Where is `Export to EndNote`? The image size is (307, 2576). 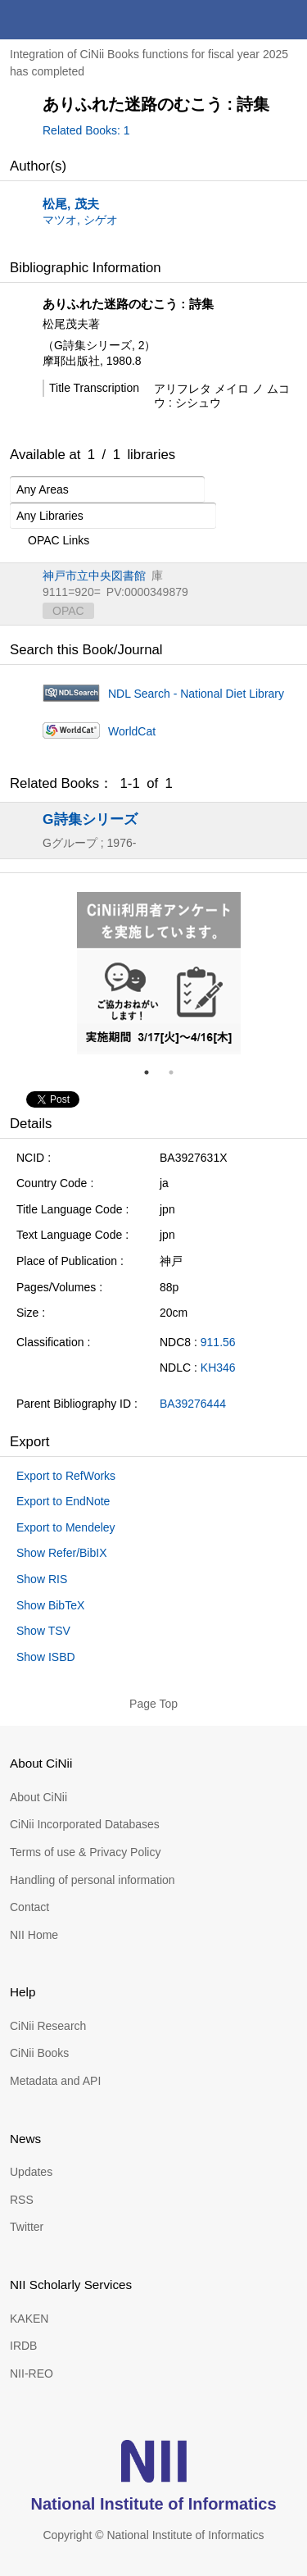 Export to EndNote is located at coordinates (63, 1501).